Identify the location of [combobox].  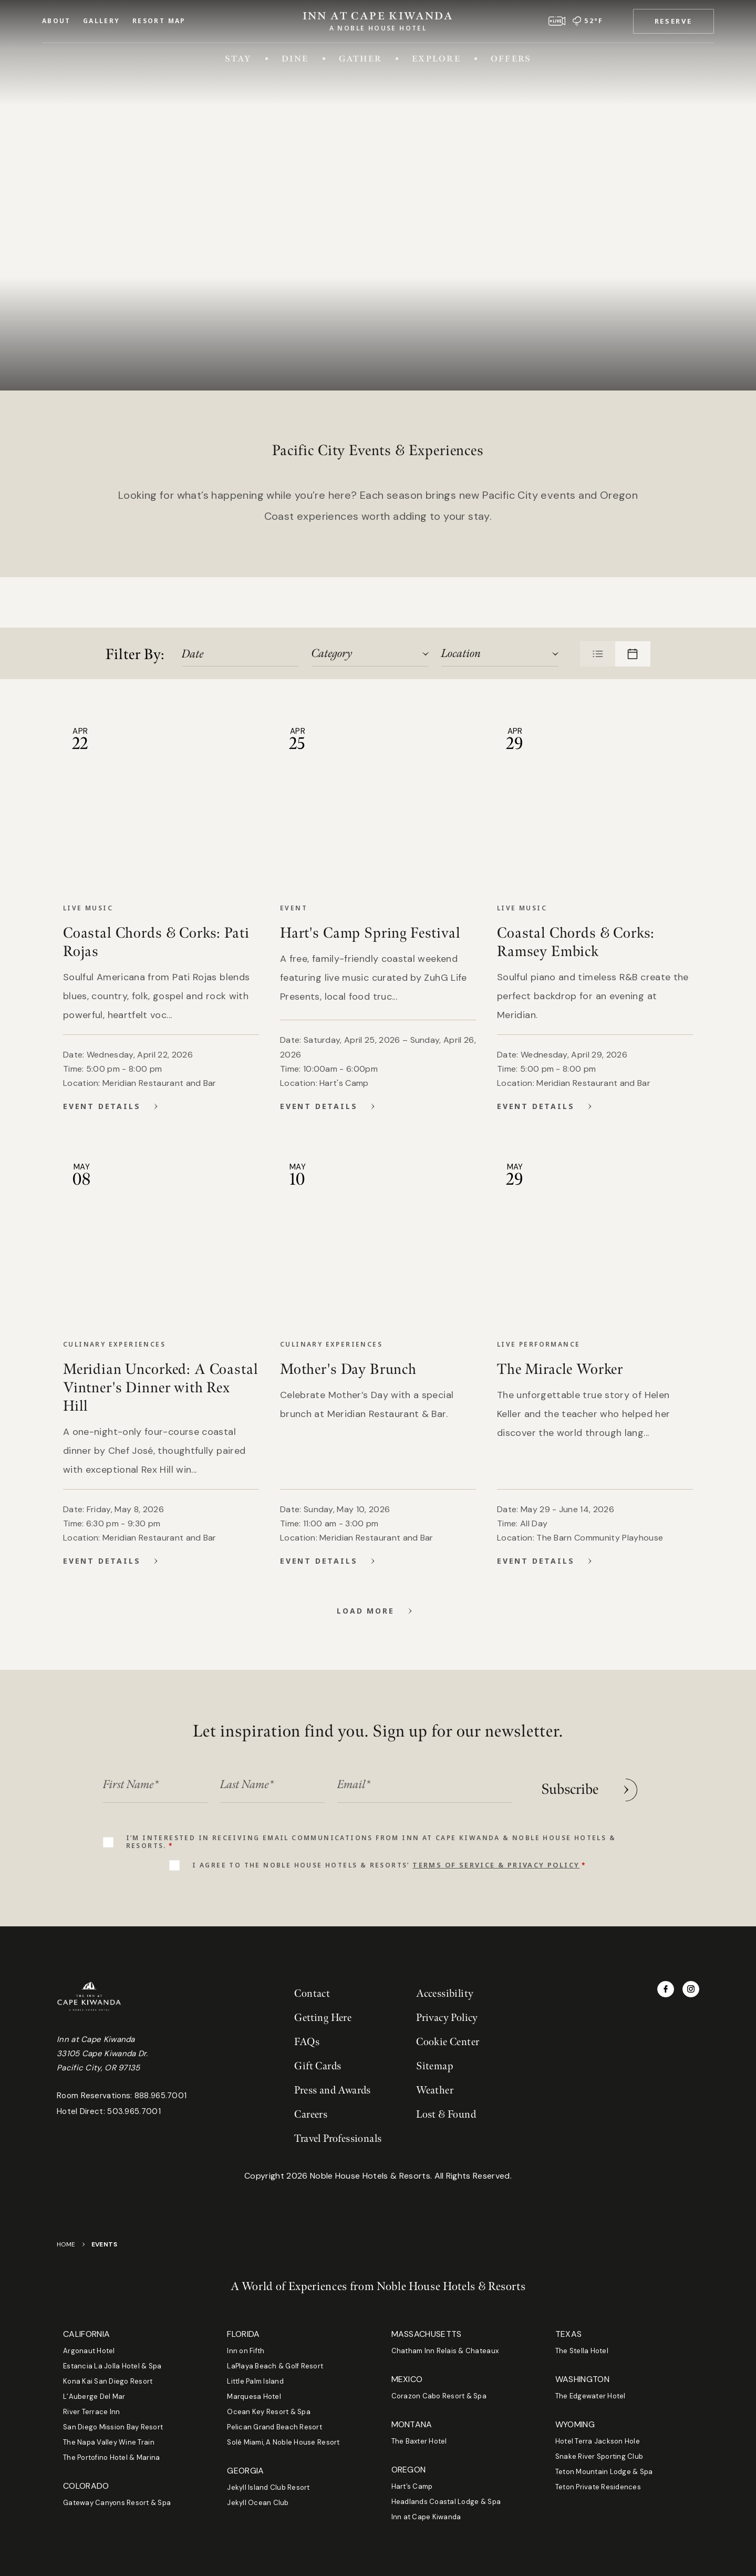
(369, 654).